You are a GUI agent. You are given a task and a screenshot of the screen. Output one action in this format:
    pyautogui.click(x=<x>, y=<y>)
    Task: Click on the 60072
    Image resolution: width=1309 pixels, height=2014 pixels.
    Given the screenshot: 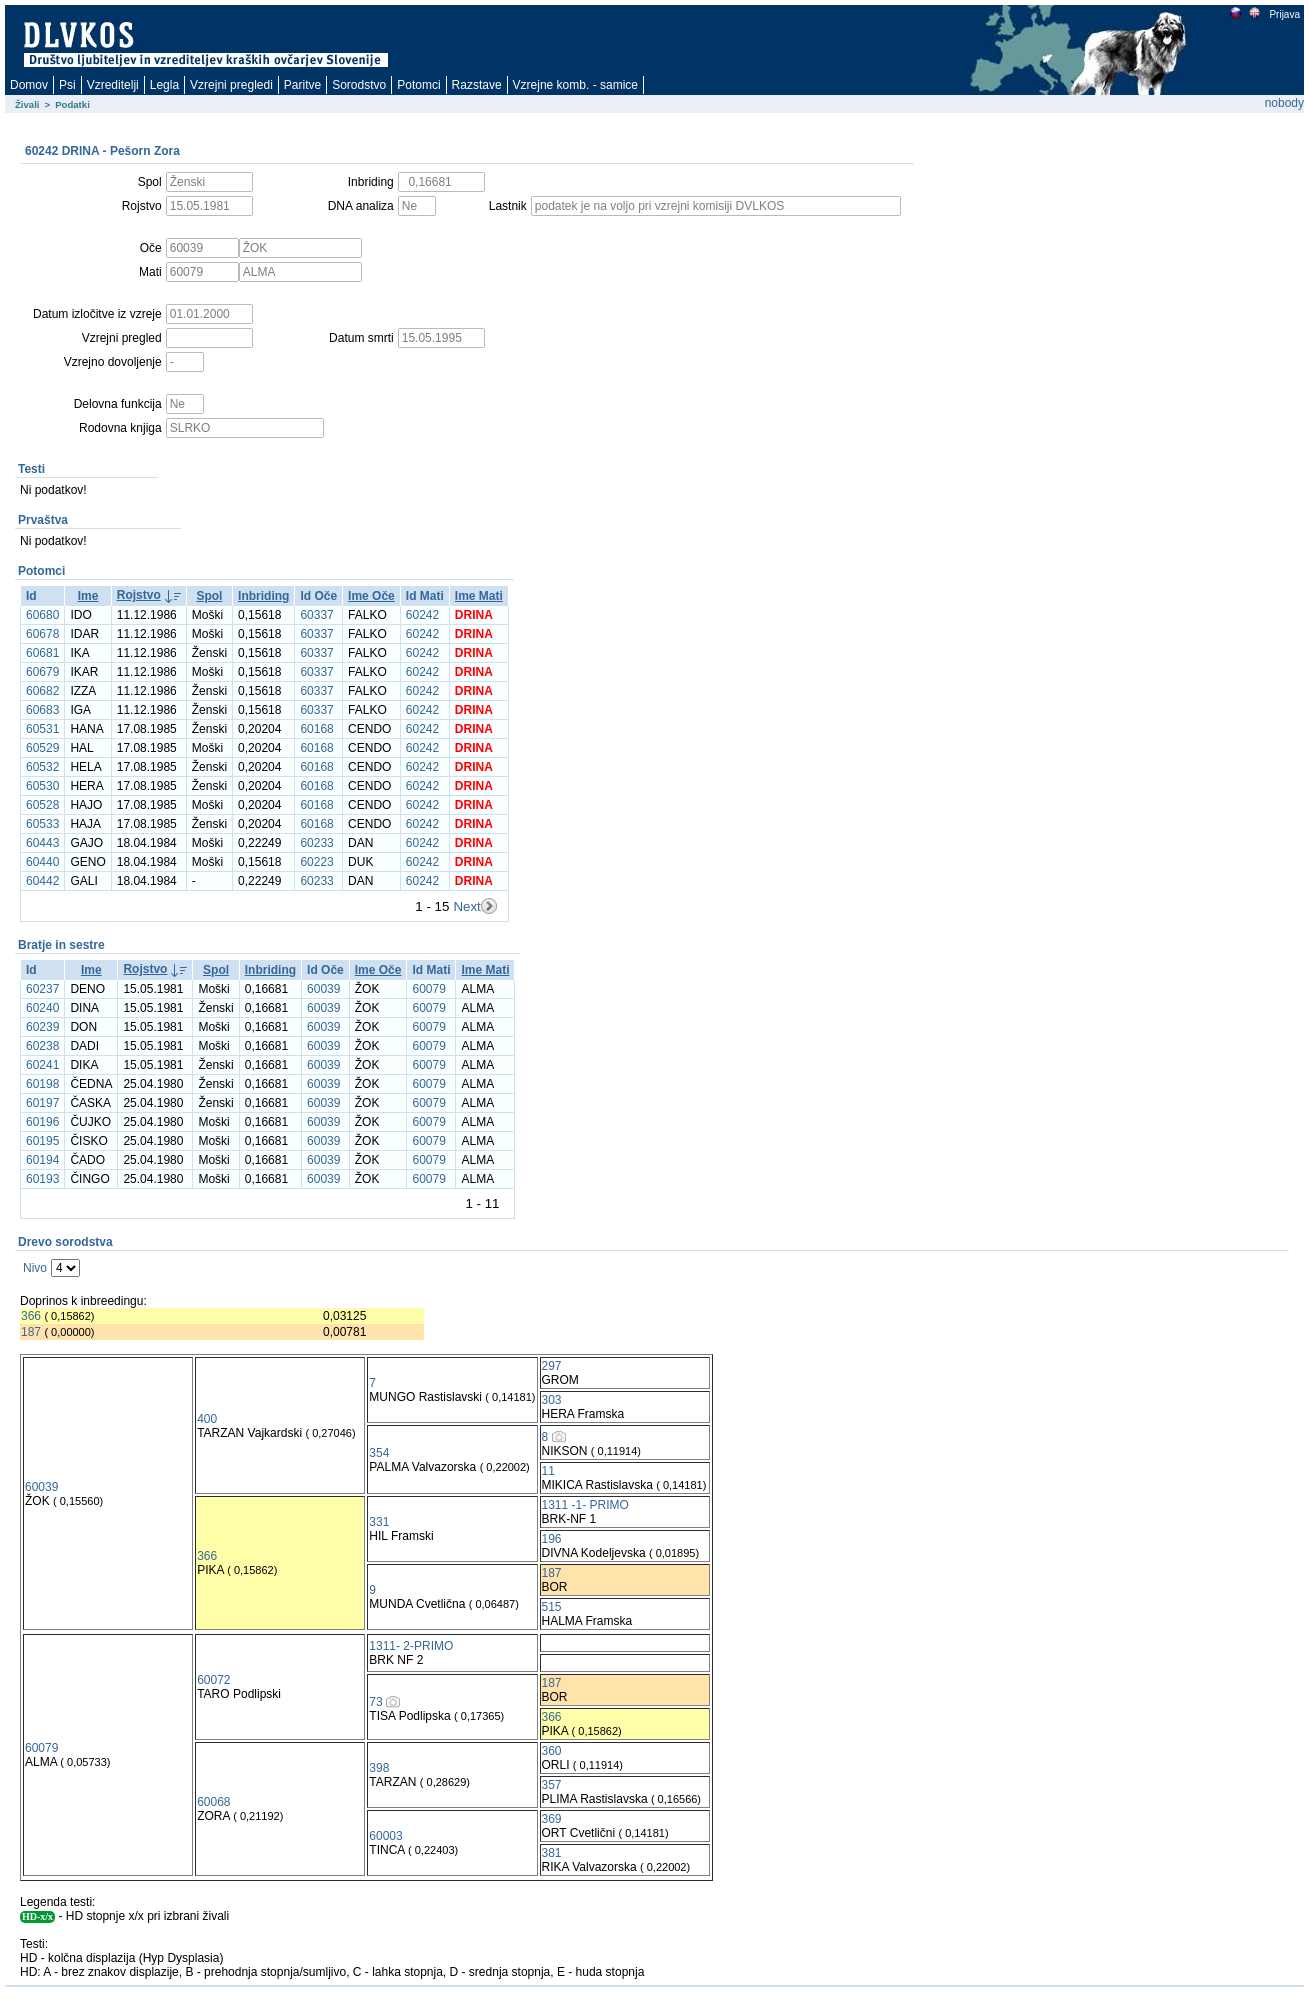 What is the action you would take?
    pyautogui.click(x=213, y=1680)
    